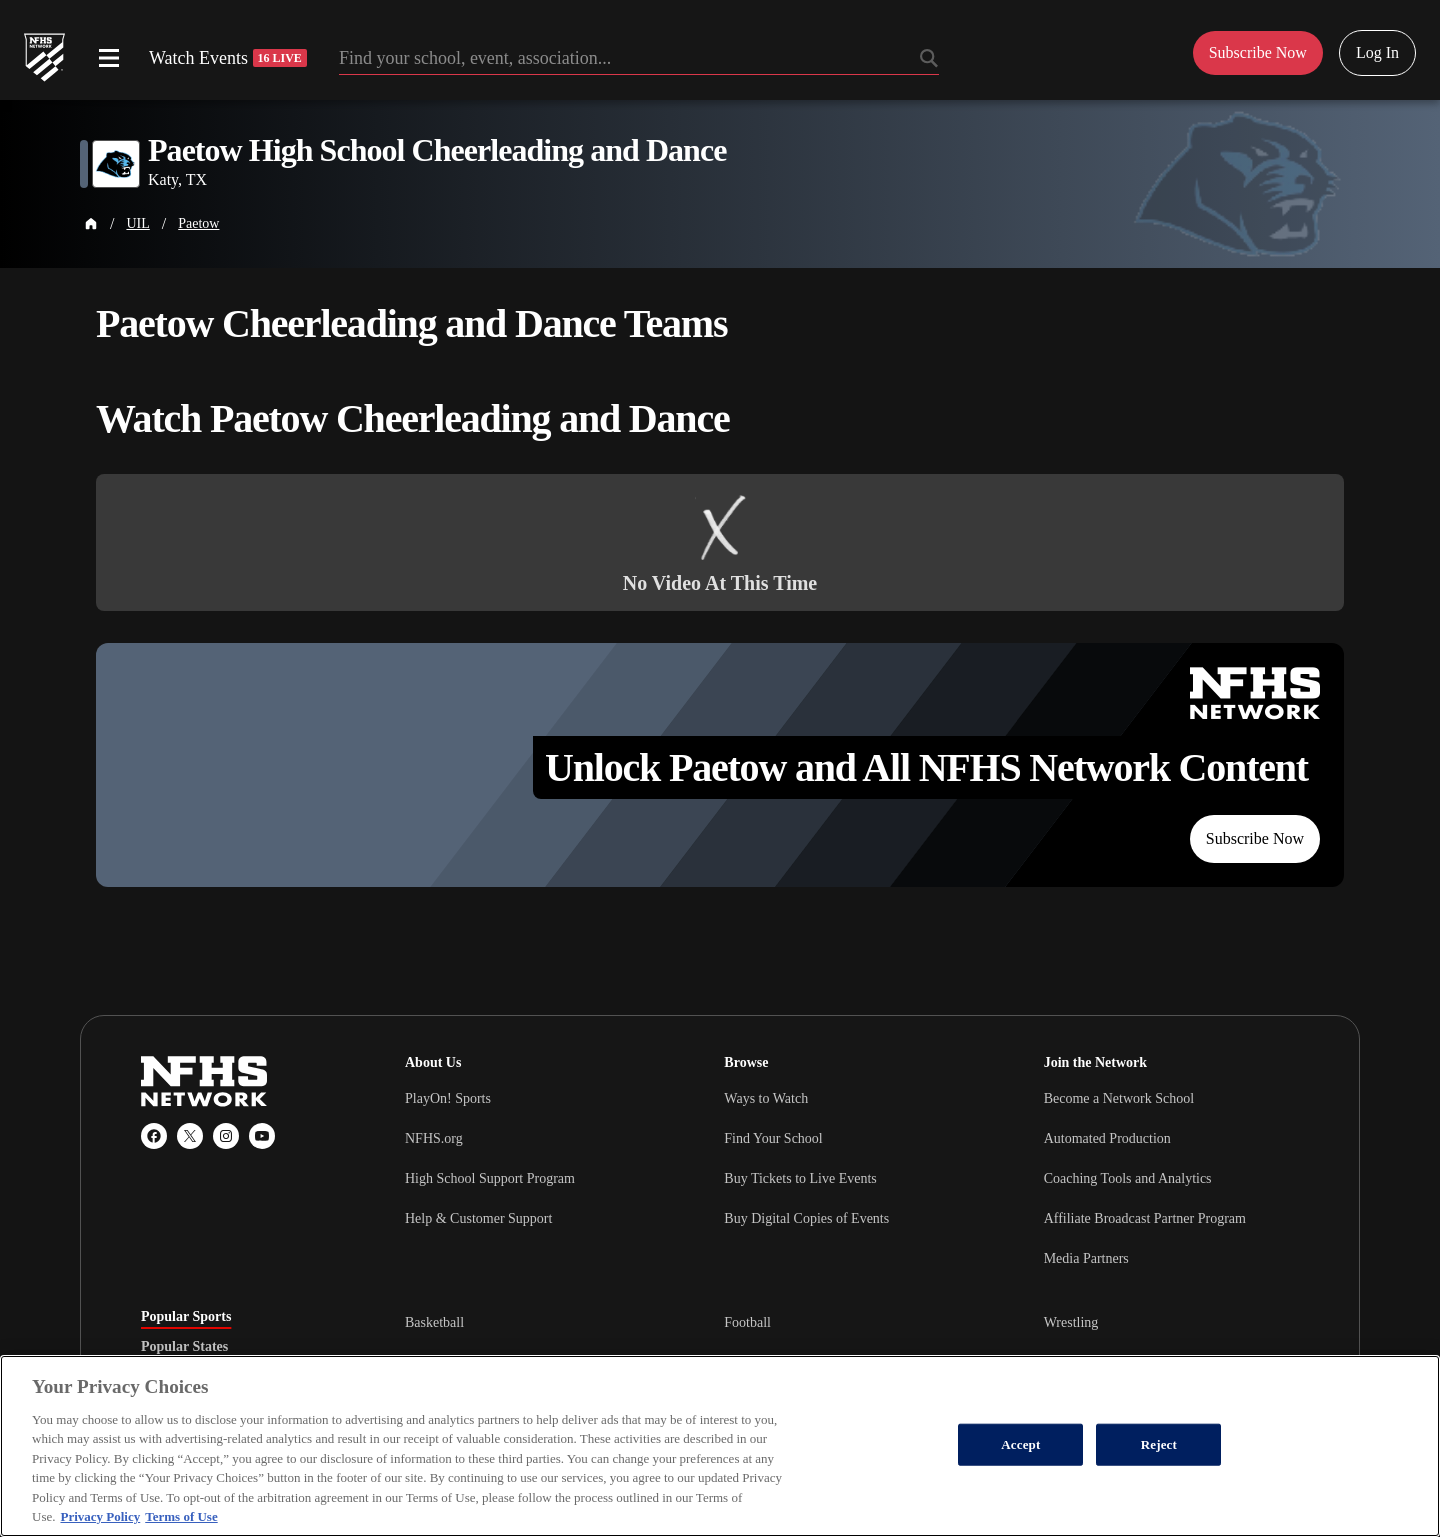 The width and height of the screenshot is (1440, 1537). Describe the element at coordinates (747, 1322) in the screenshot. I see `Football` at that location.